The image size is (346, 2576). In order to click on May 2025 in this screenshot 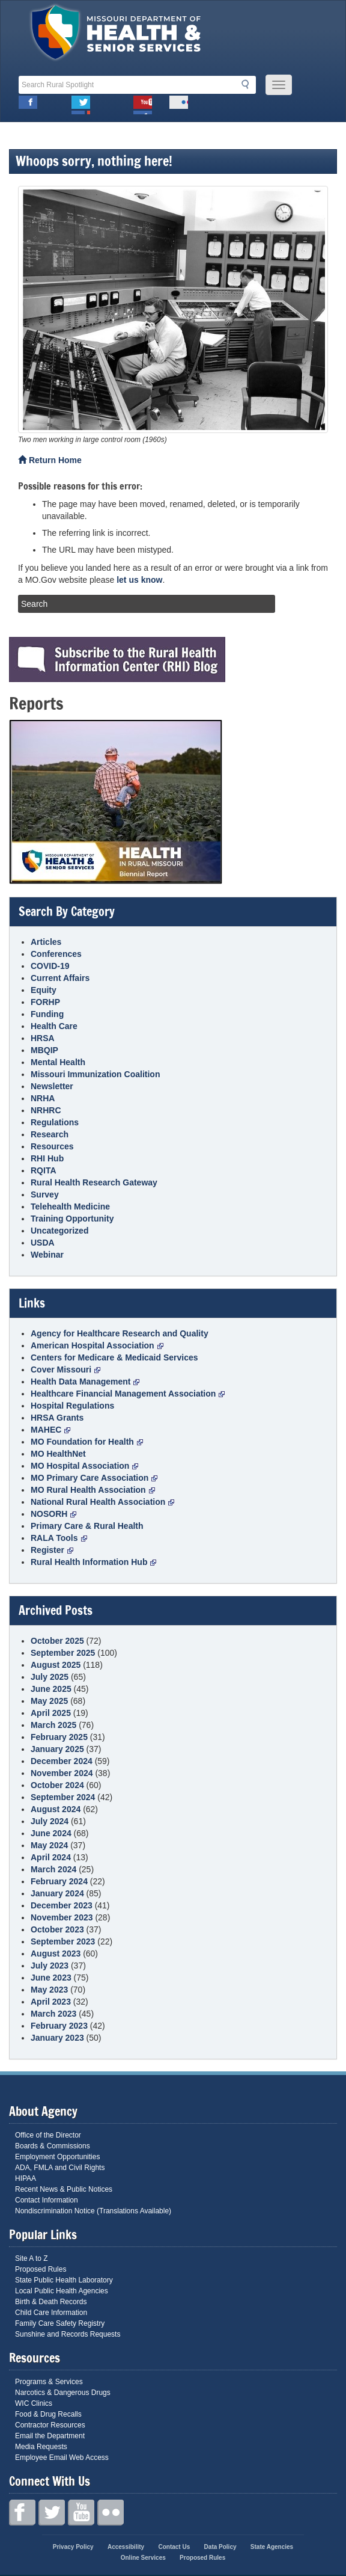, I will do `click(49, 1701)`.